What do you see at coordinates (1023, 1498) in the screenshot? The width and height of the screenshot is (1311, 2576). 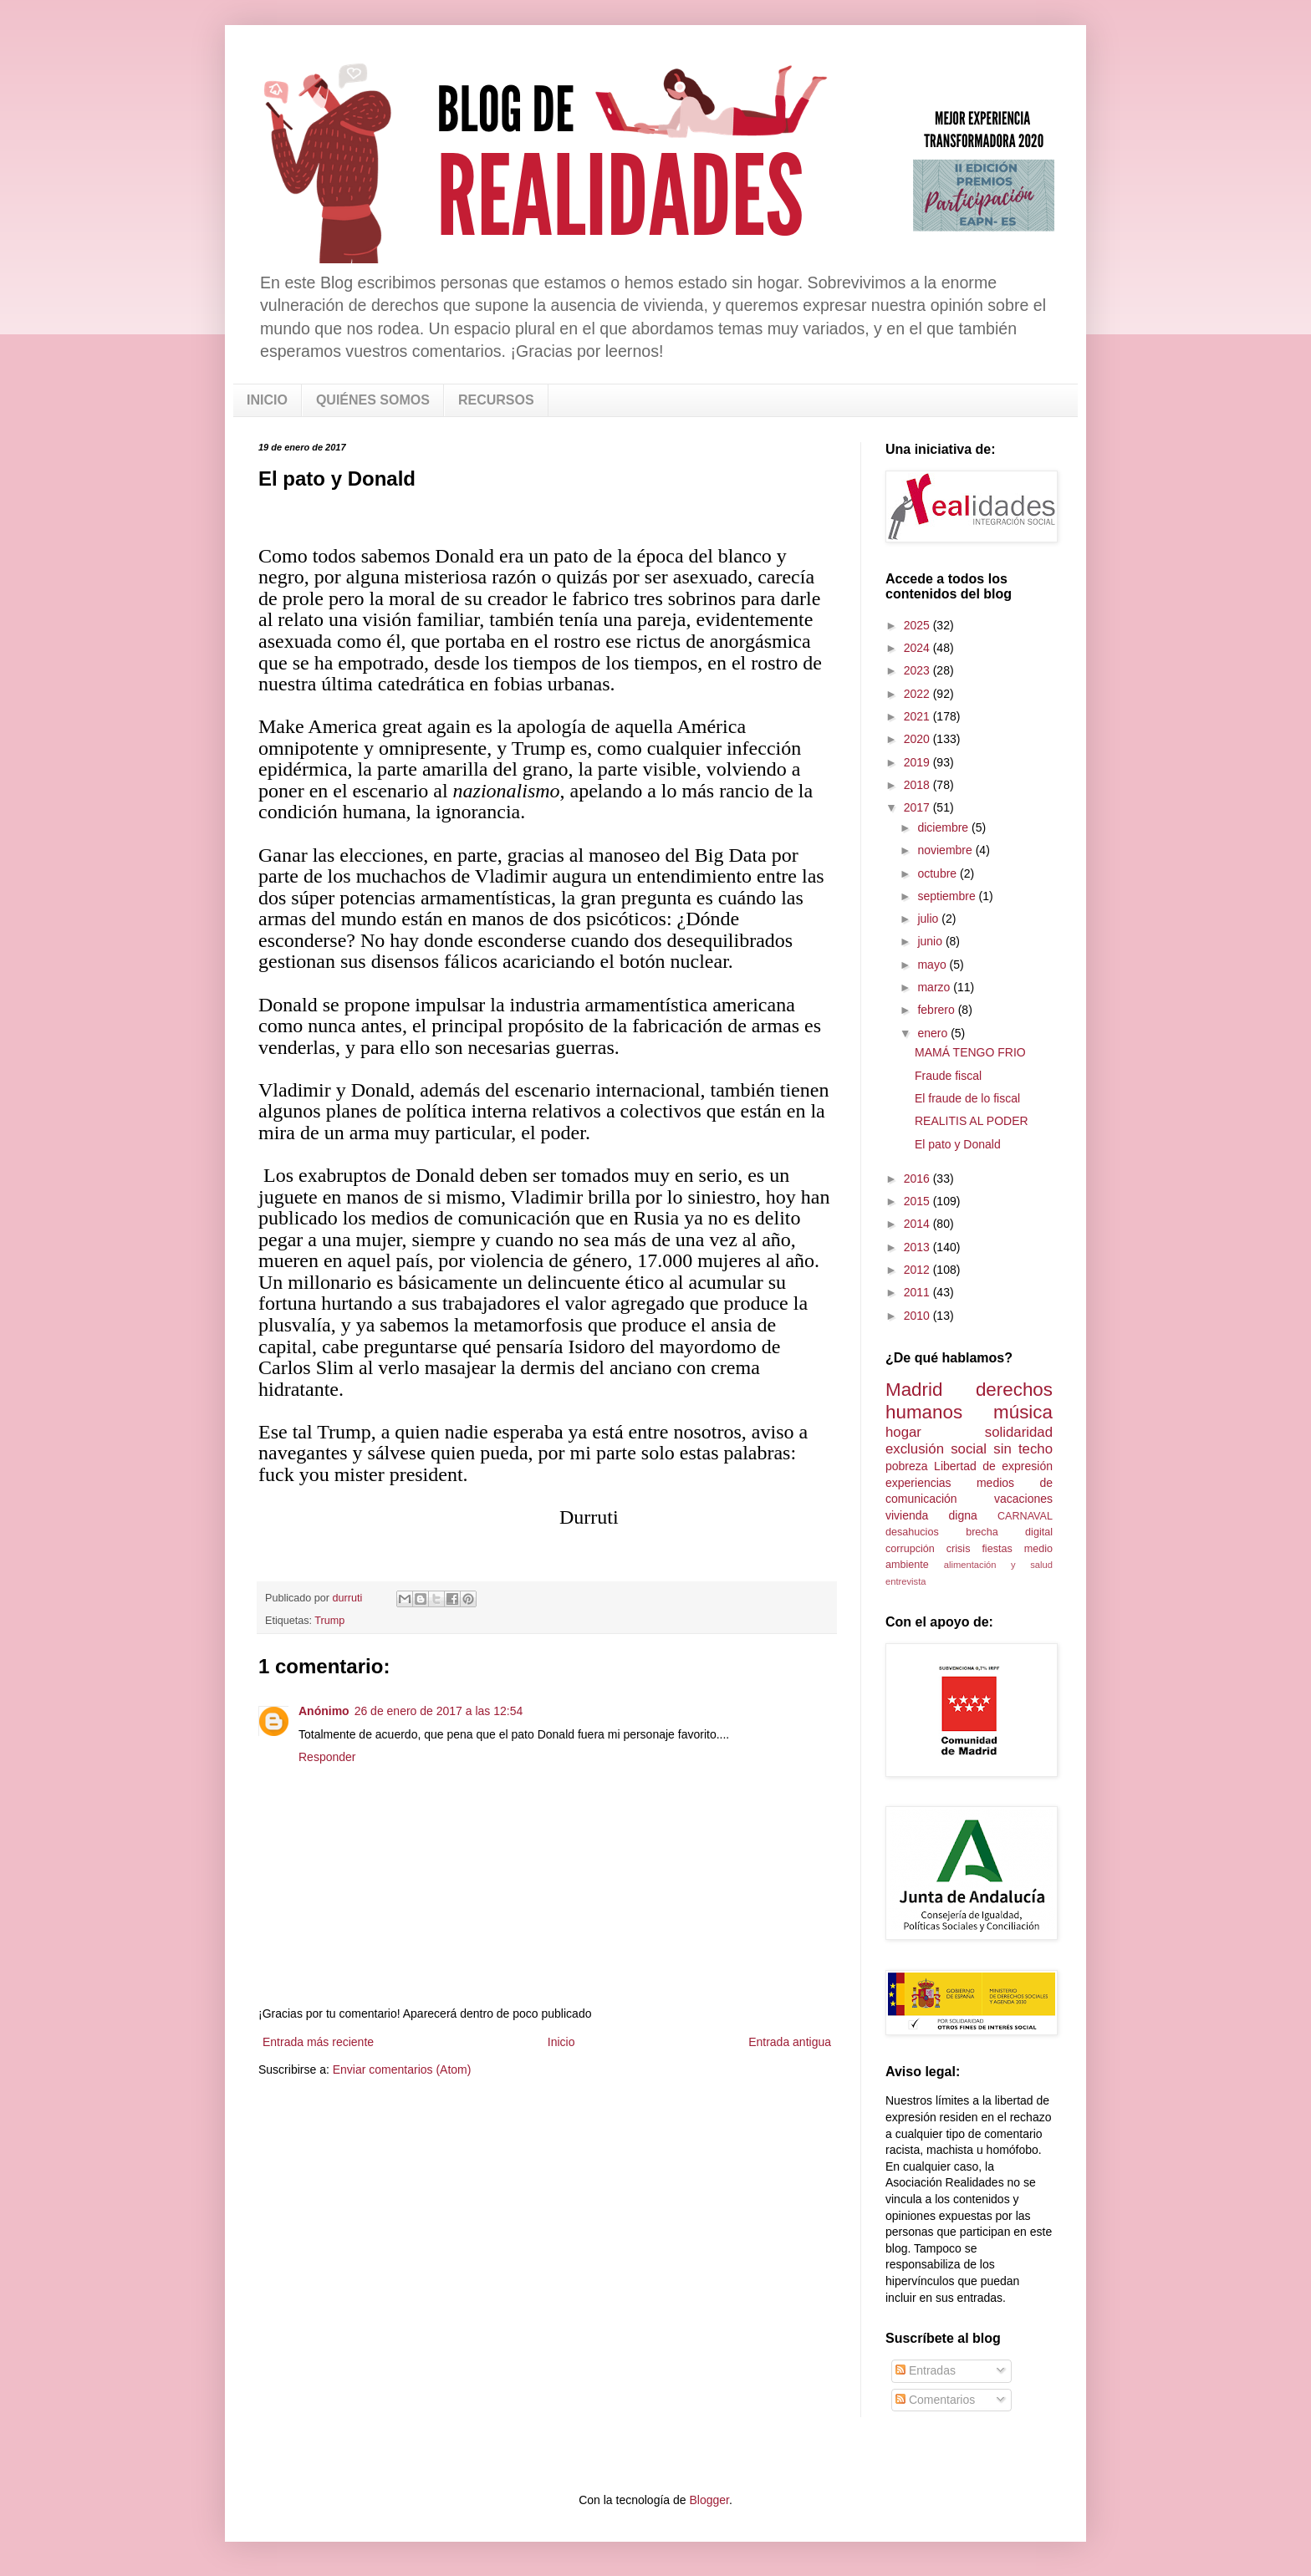 I see `vacaciones` at bounding box center [1023, 1498].